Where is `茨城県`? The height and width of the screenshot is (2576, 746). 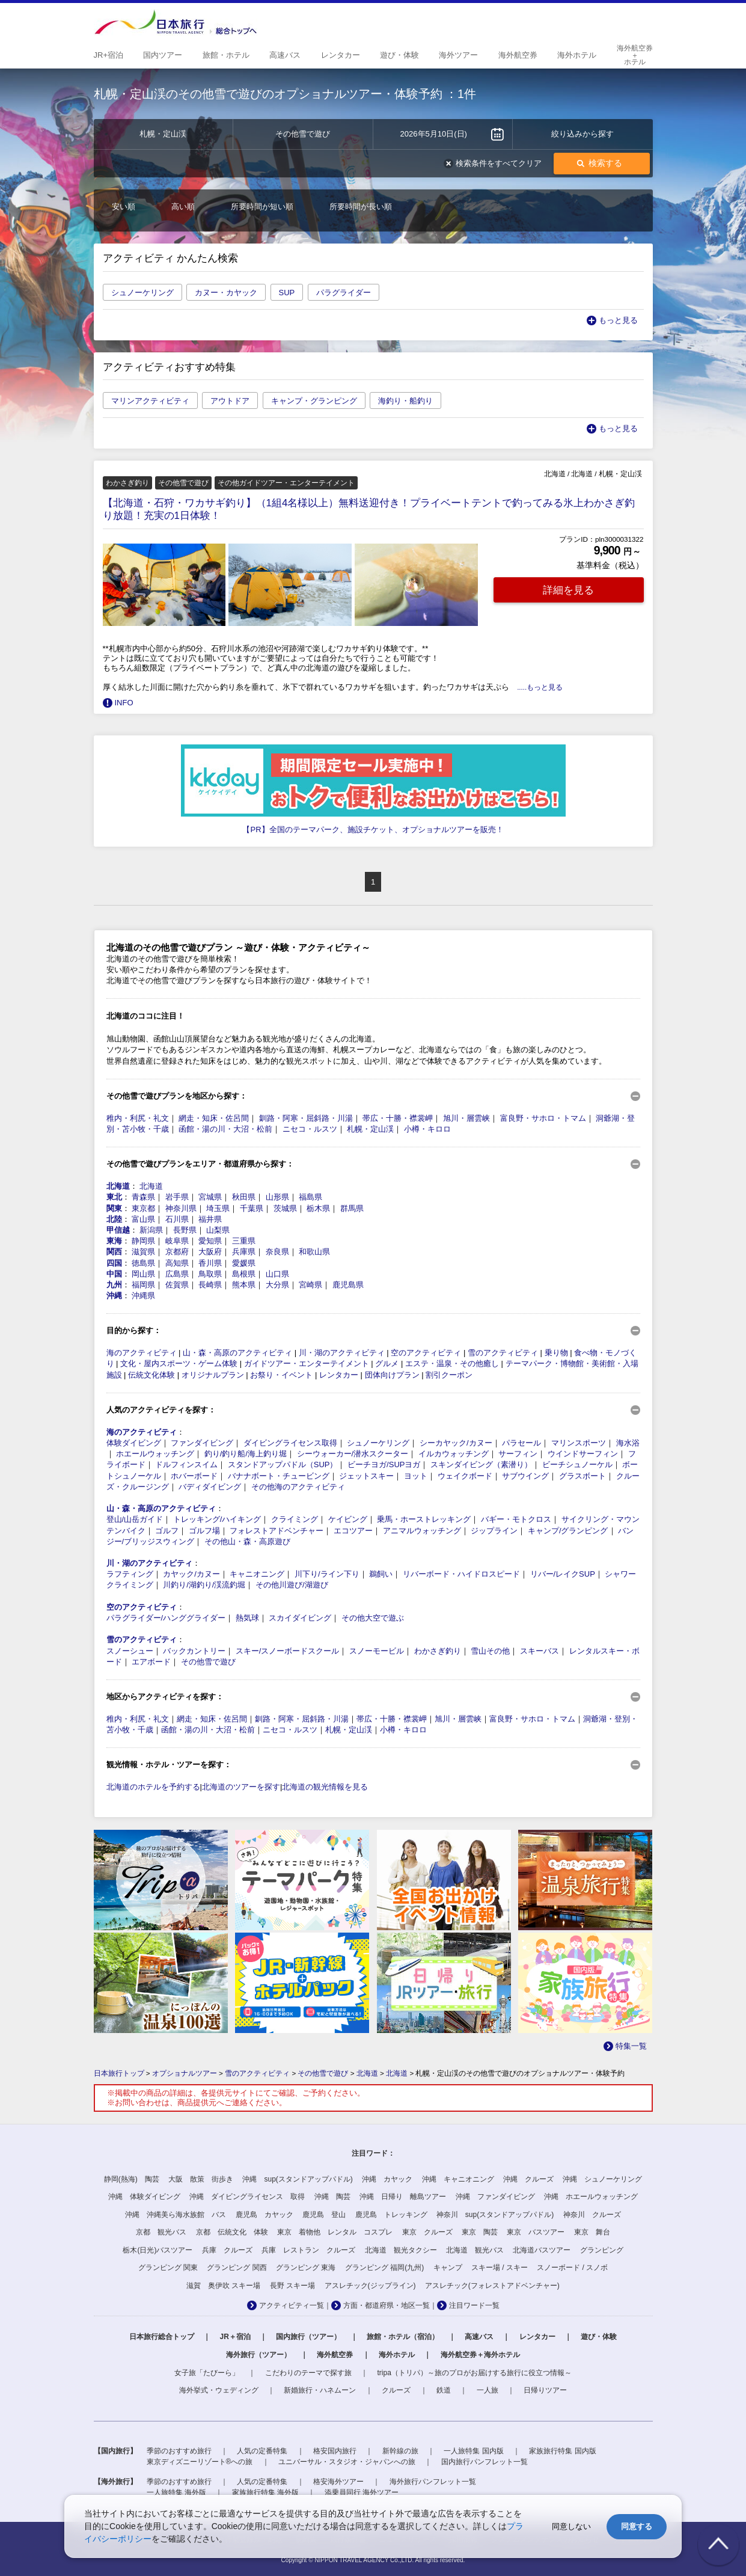 茨城県 is located at coordinates (285, 1208).